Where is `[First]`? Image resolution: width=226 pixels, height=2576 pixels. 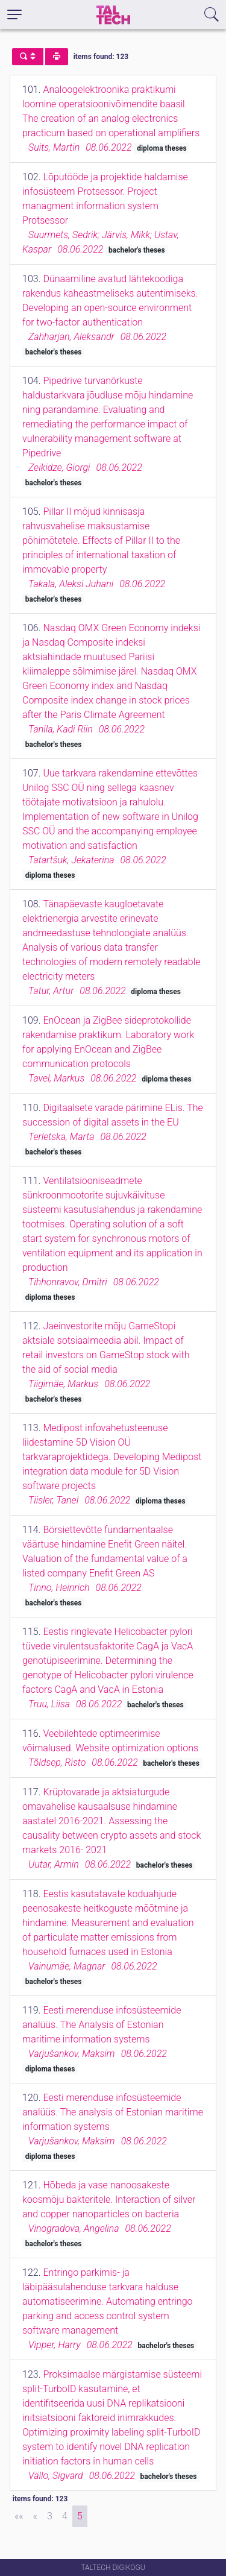 [First] is located at coordinates (19, 2516).